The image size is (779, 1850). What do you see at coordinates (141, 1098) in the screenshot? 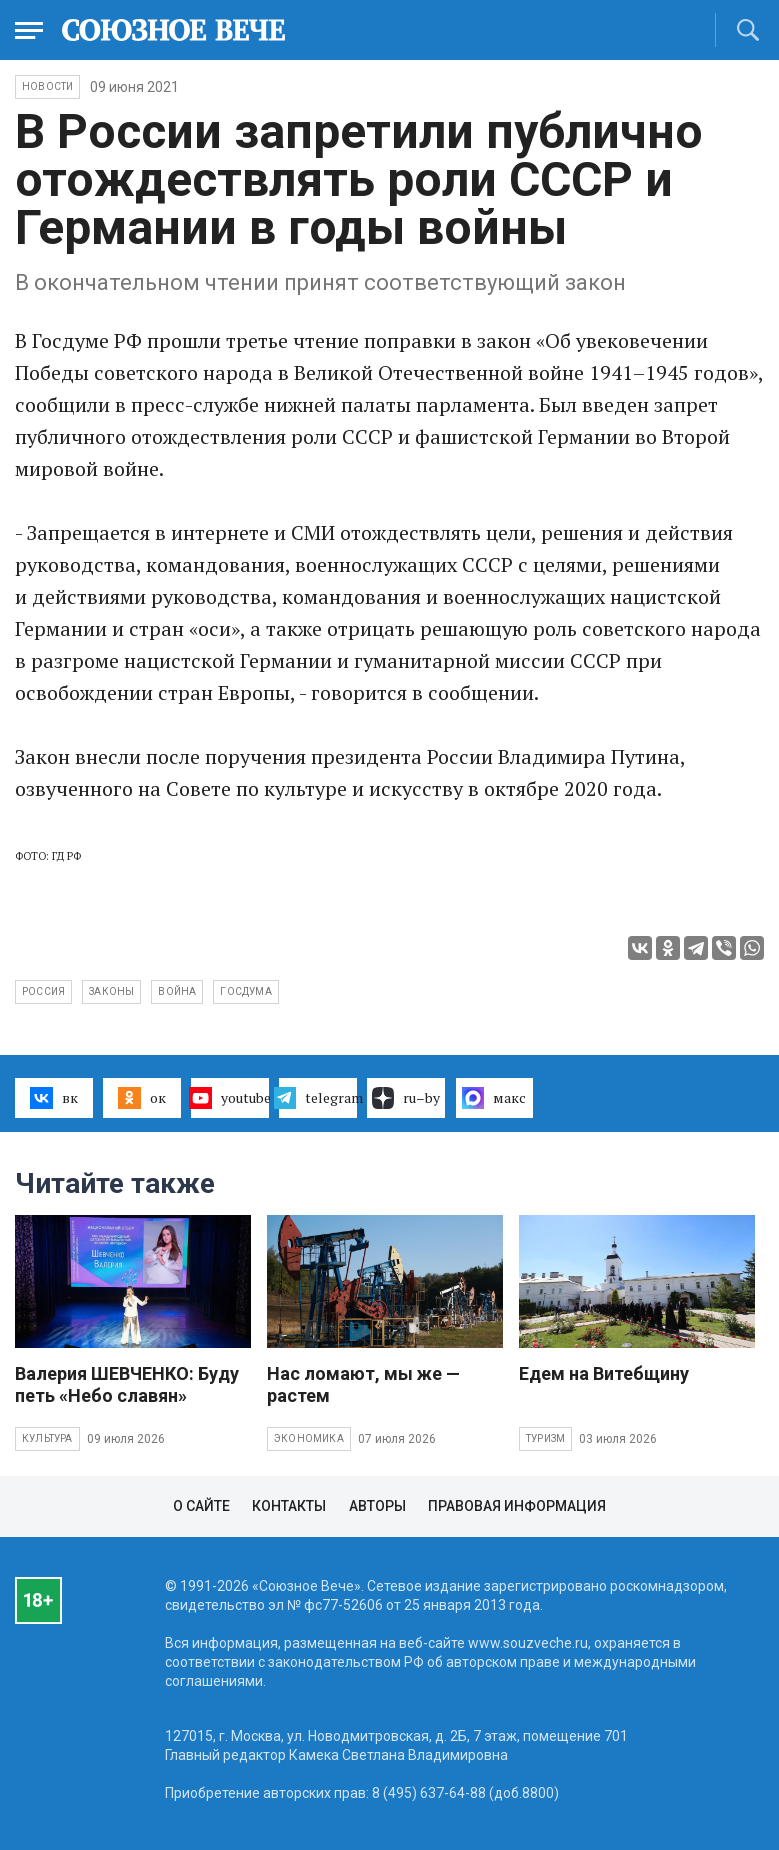
I see `ок` at bounding box center [141, 1098].